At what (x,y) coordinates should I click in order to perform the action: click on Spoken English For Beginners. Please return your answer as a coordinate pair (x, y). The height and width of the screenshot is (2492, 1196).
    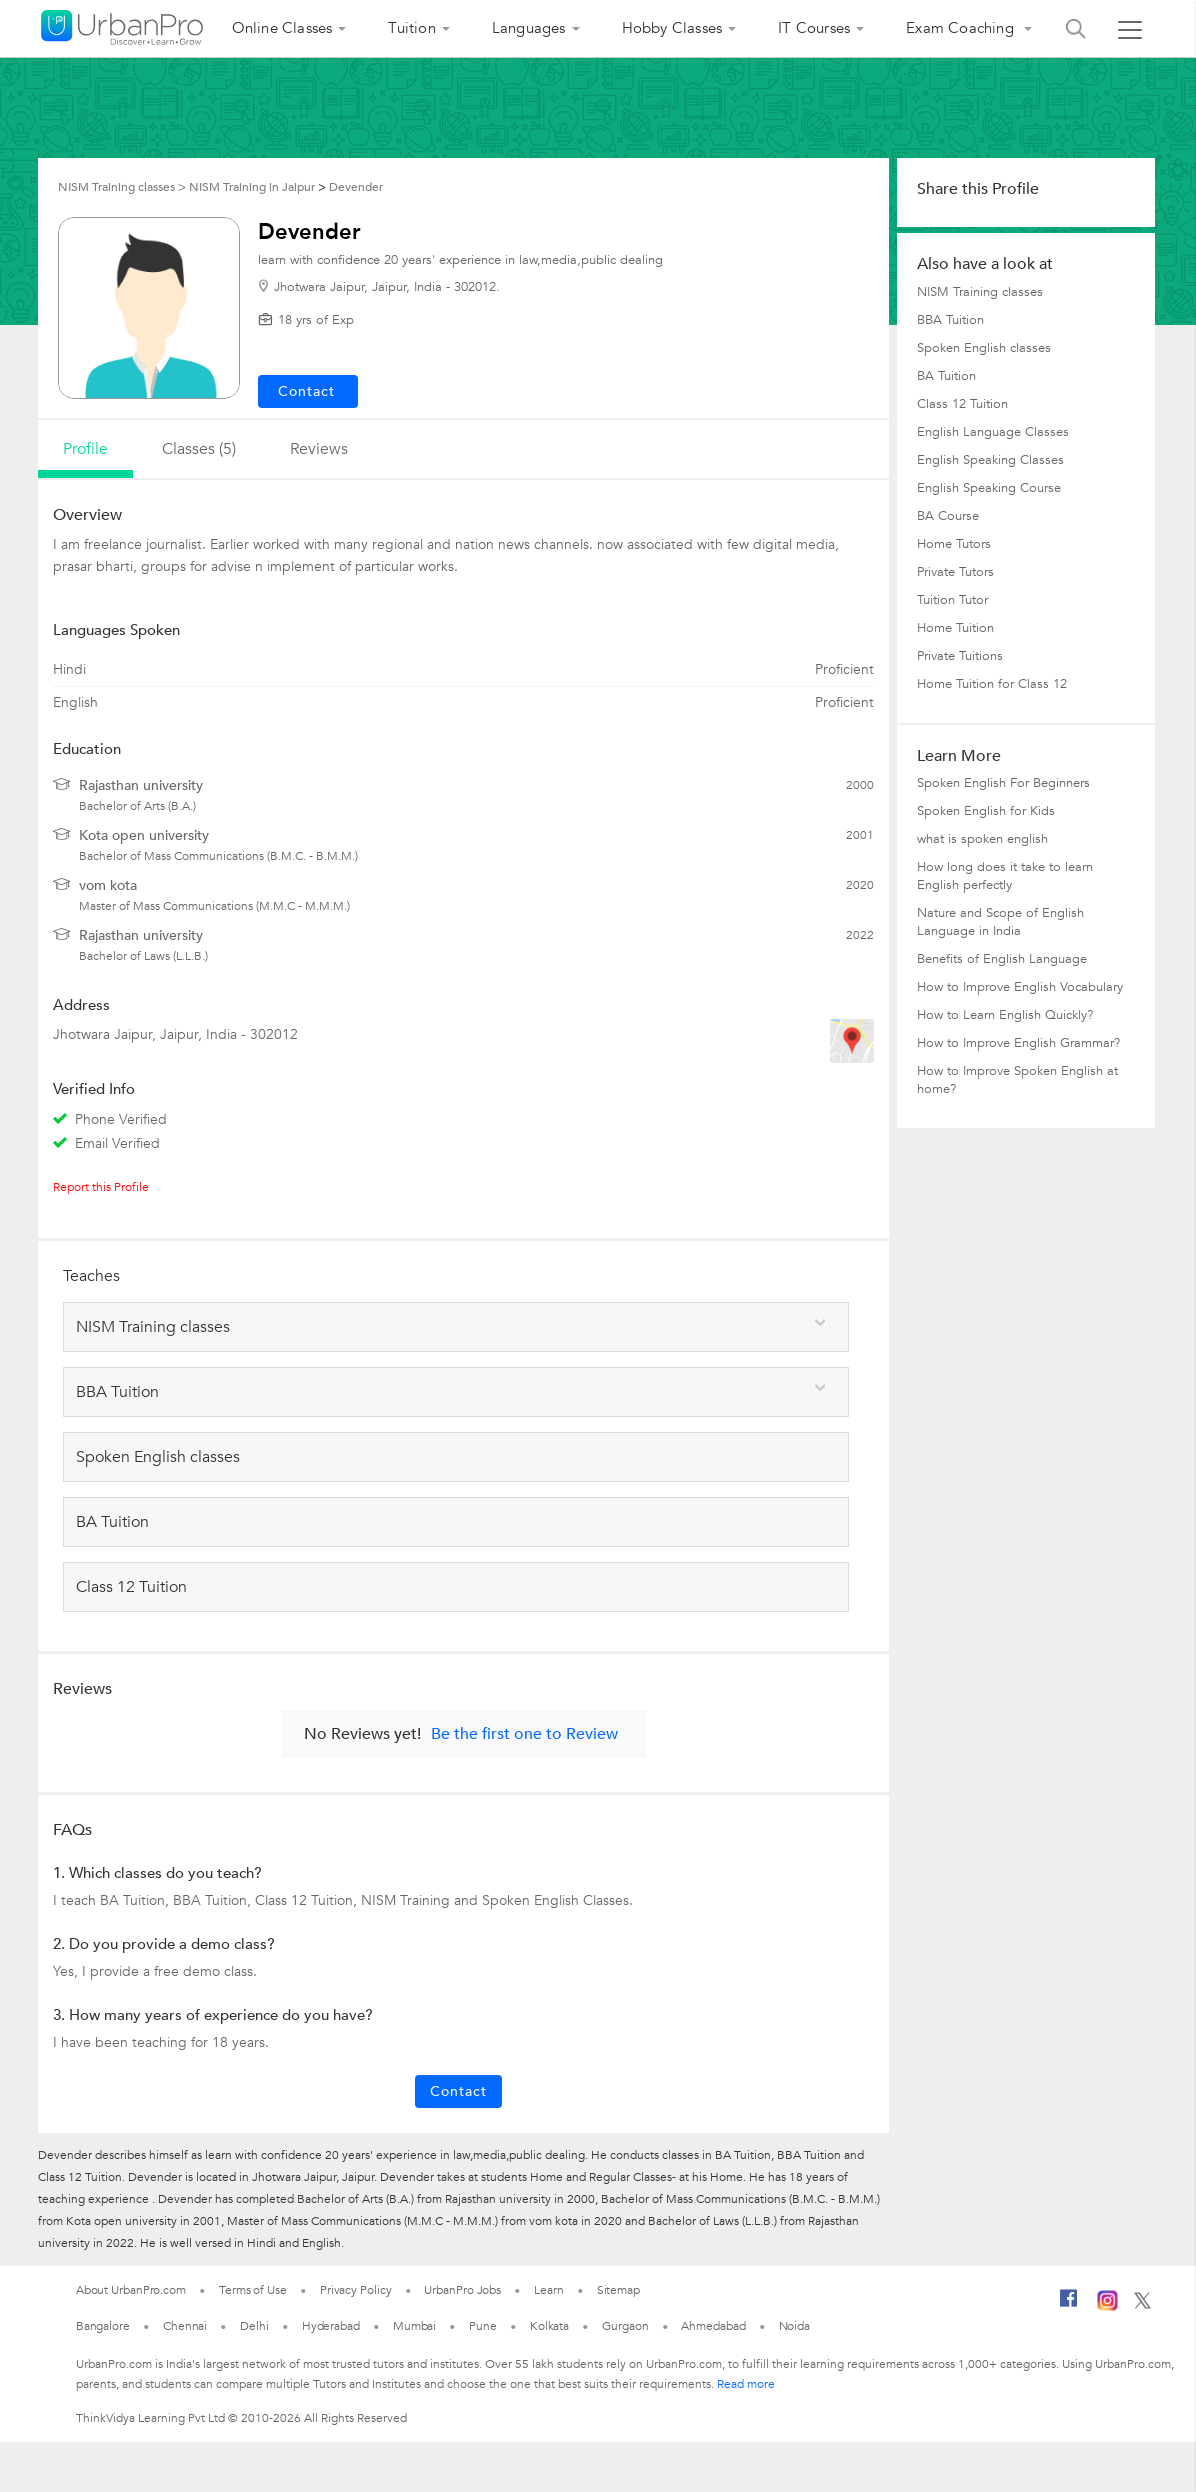
    Looking at the image, I should click on (1003, 783).